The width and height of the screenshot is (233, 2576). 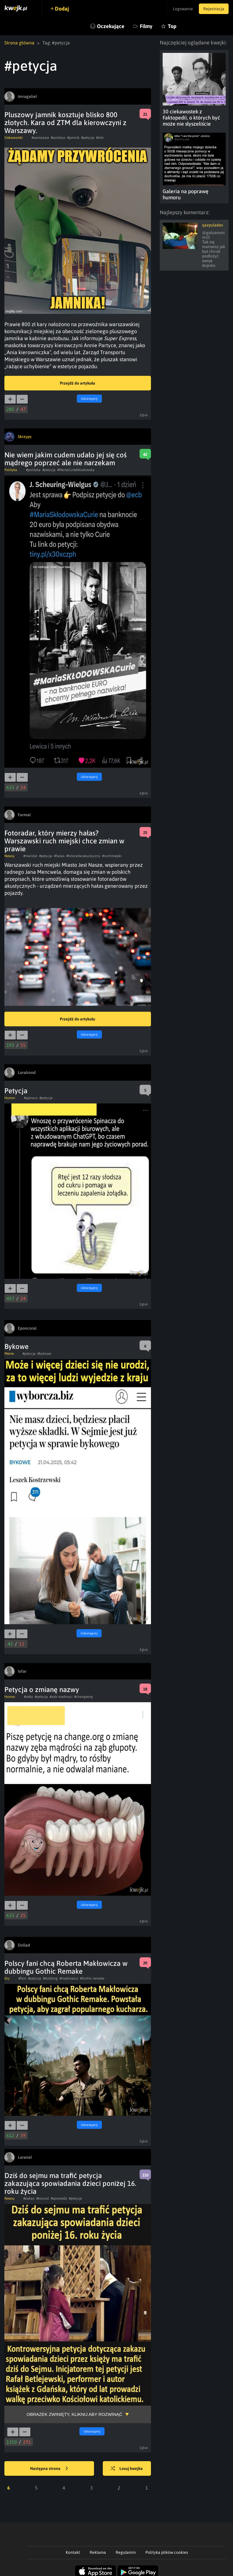 I want to click on Obrazek zwinięty, kliknij aby rozwinąć, so click(x=74, y=2414).